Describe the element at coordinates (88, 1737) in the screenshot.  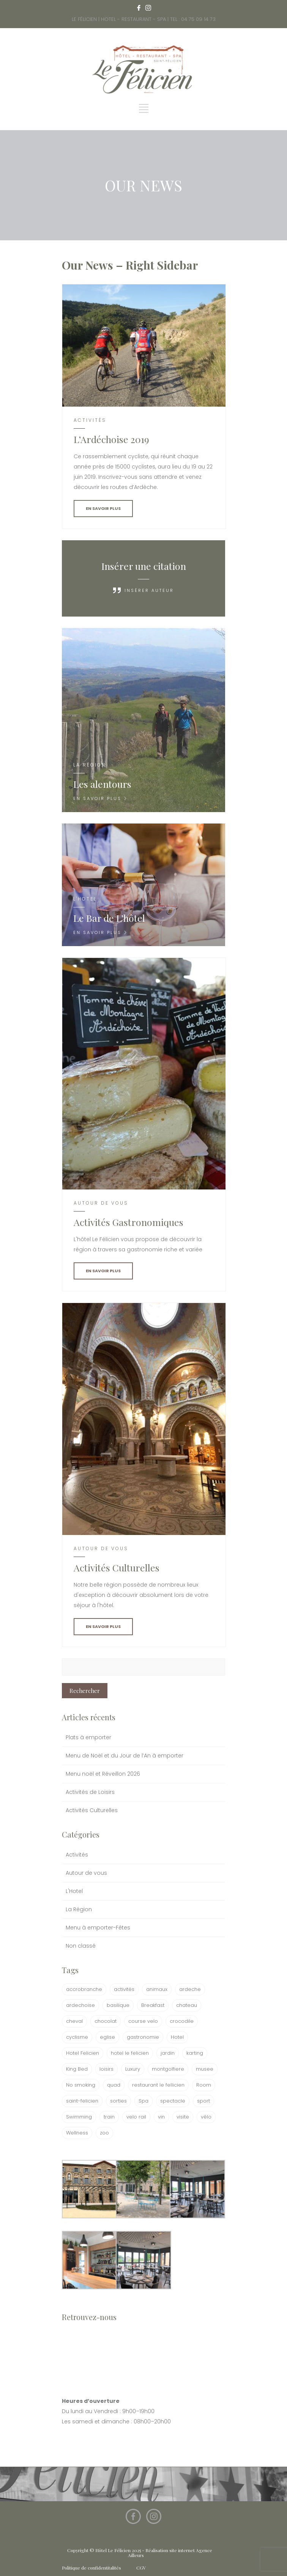
I see `Plats à emporter` at that location.